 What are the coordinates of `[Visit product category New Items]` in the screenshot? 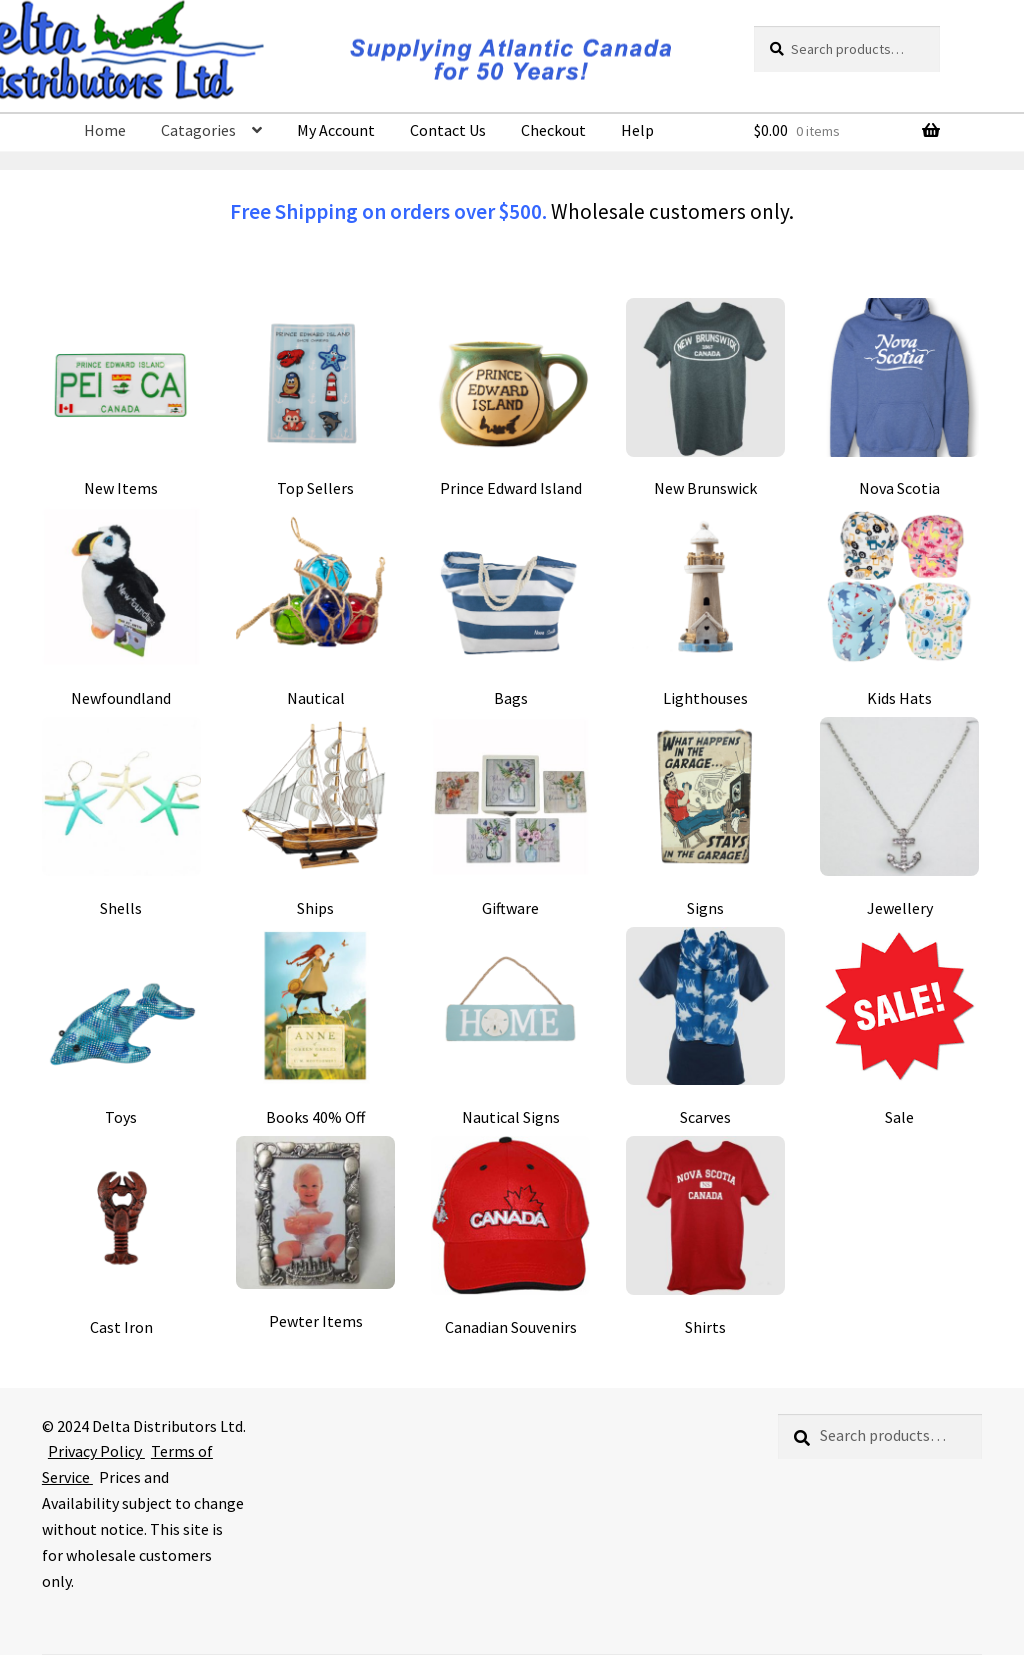 It's located at (121, 398).